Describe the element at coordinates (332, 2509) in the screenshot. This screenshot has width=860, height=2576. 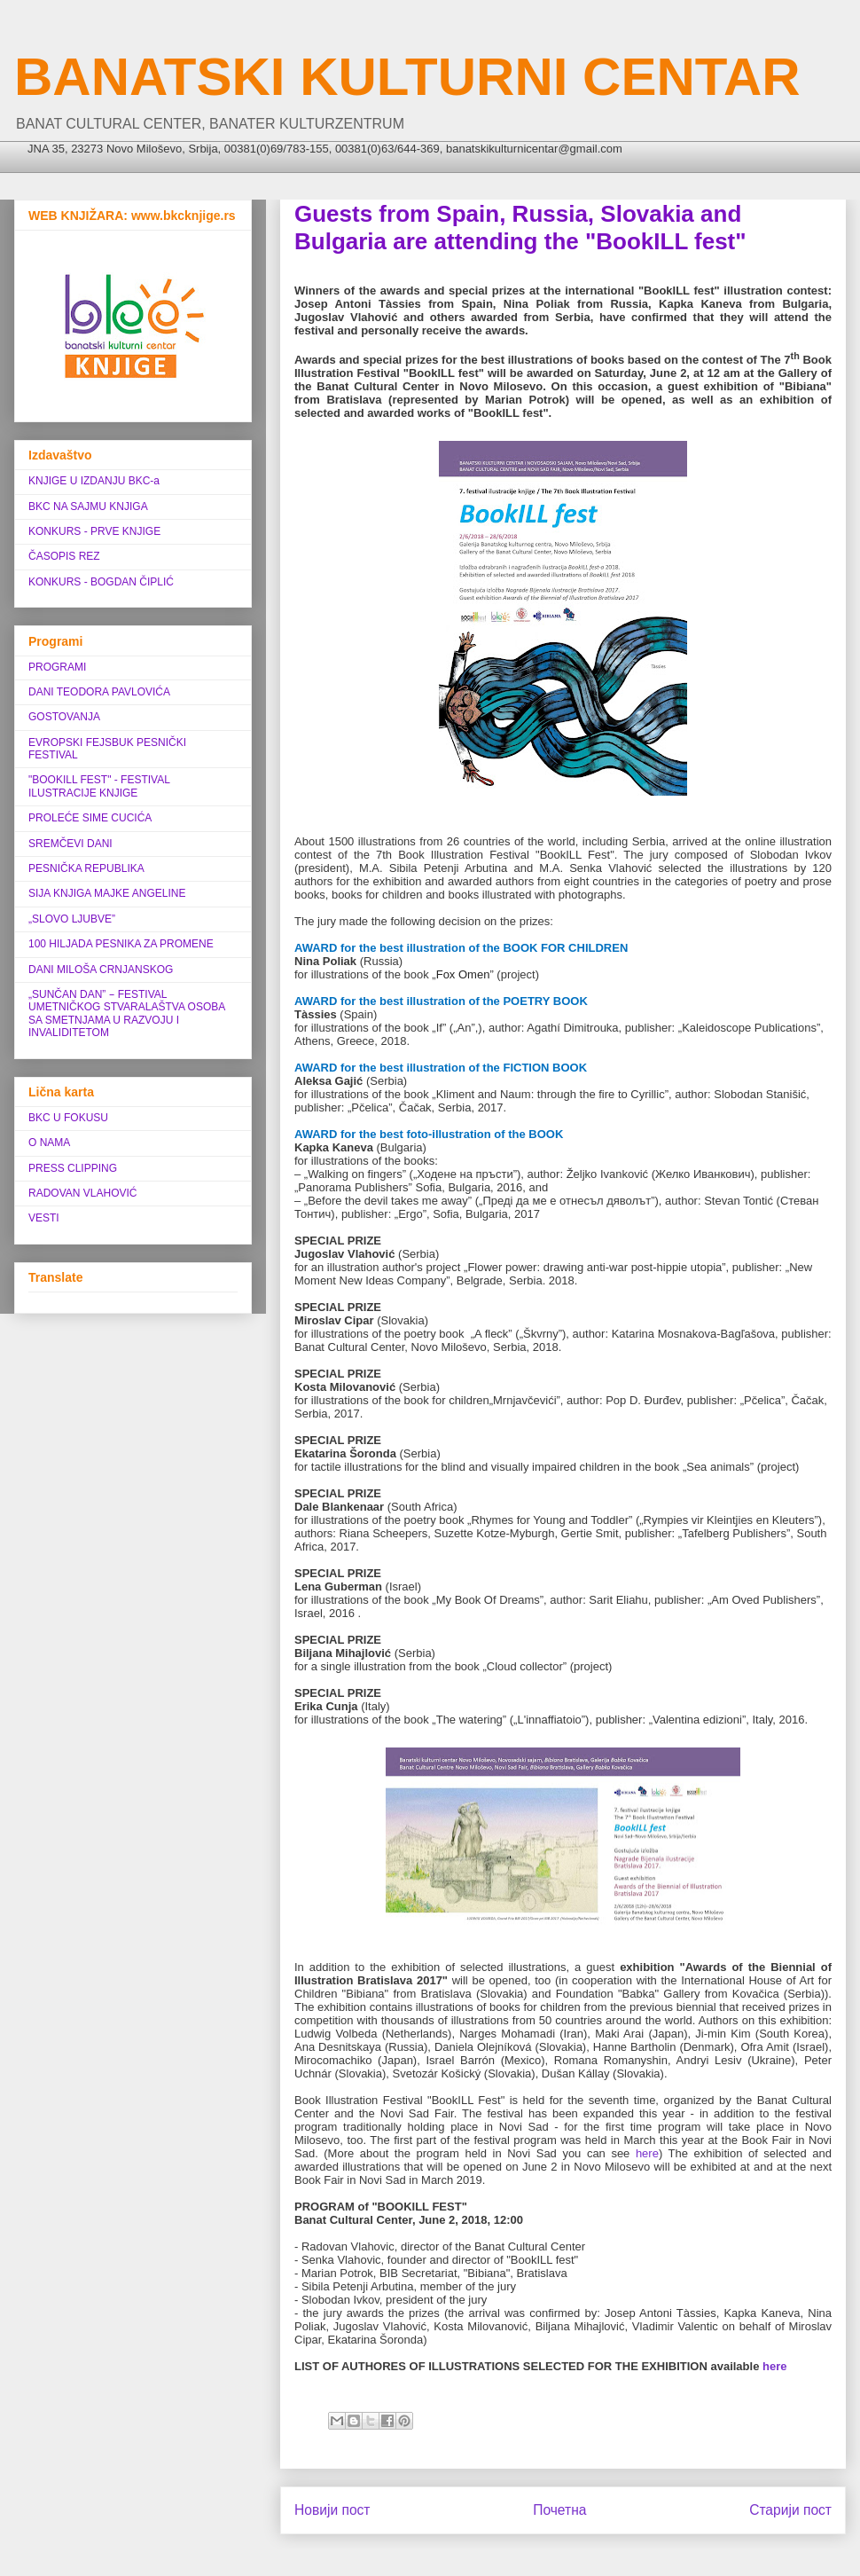
I see `Новији пост` at that location.